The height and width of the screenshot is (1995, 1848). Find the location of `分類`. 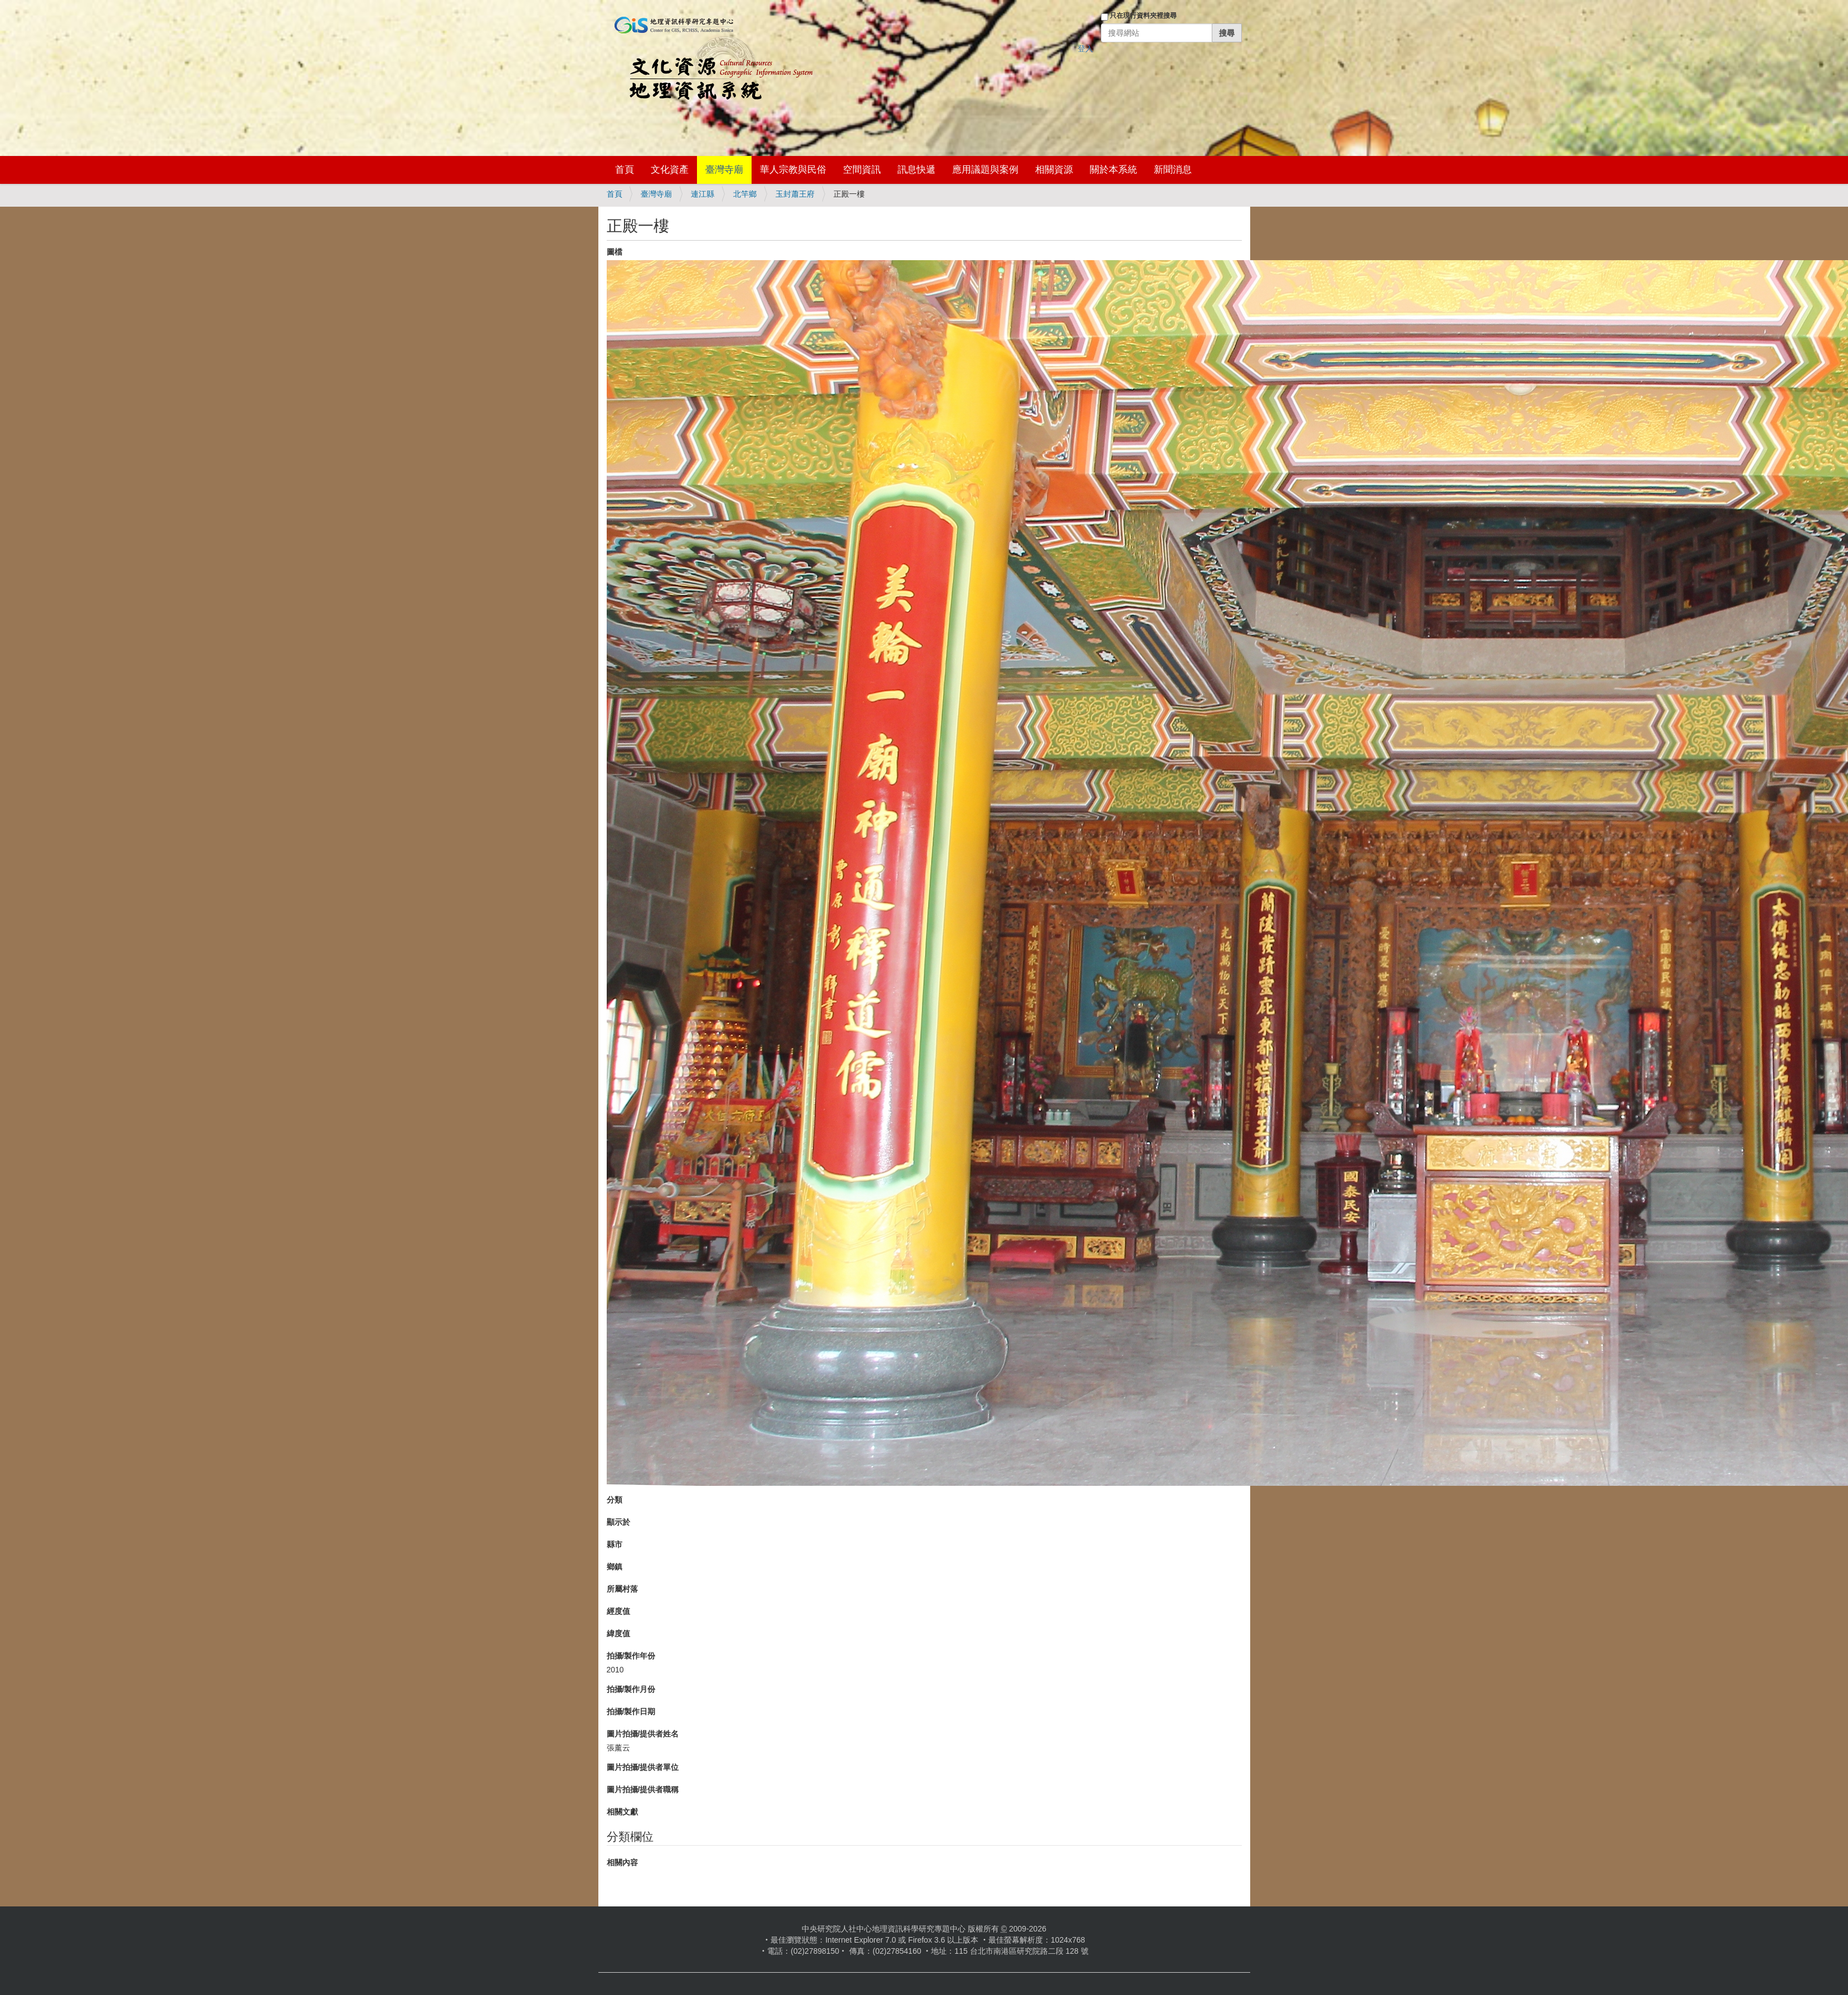

分類 is located at coordinates (614, 1499).